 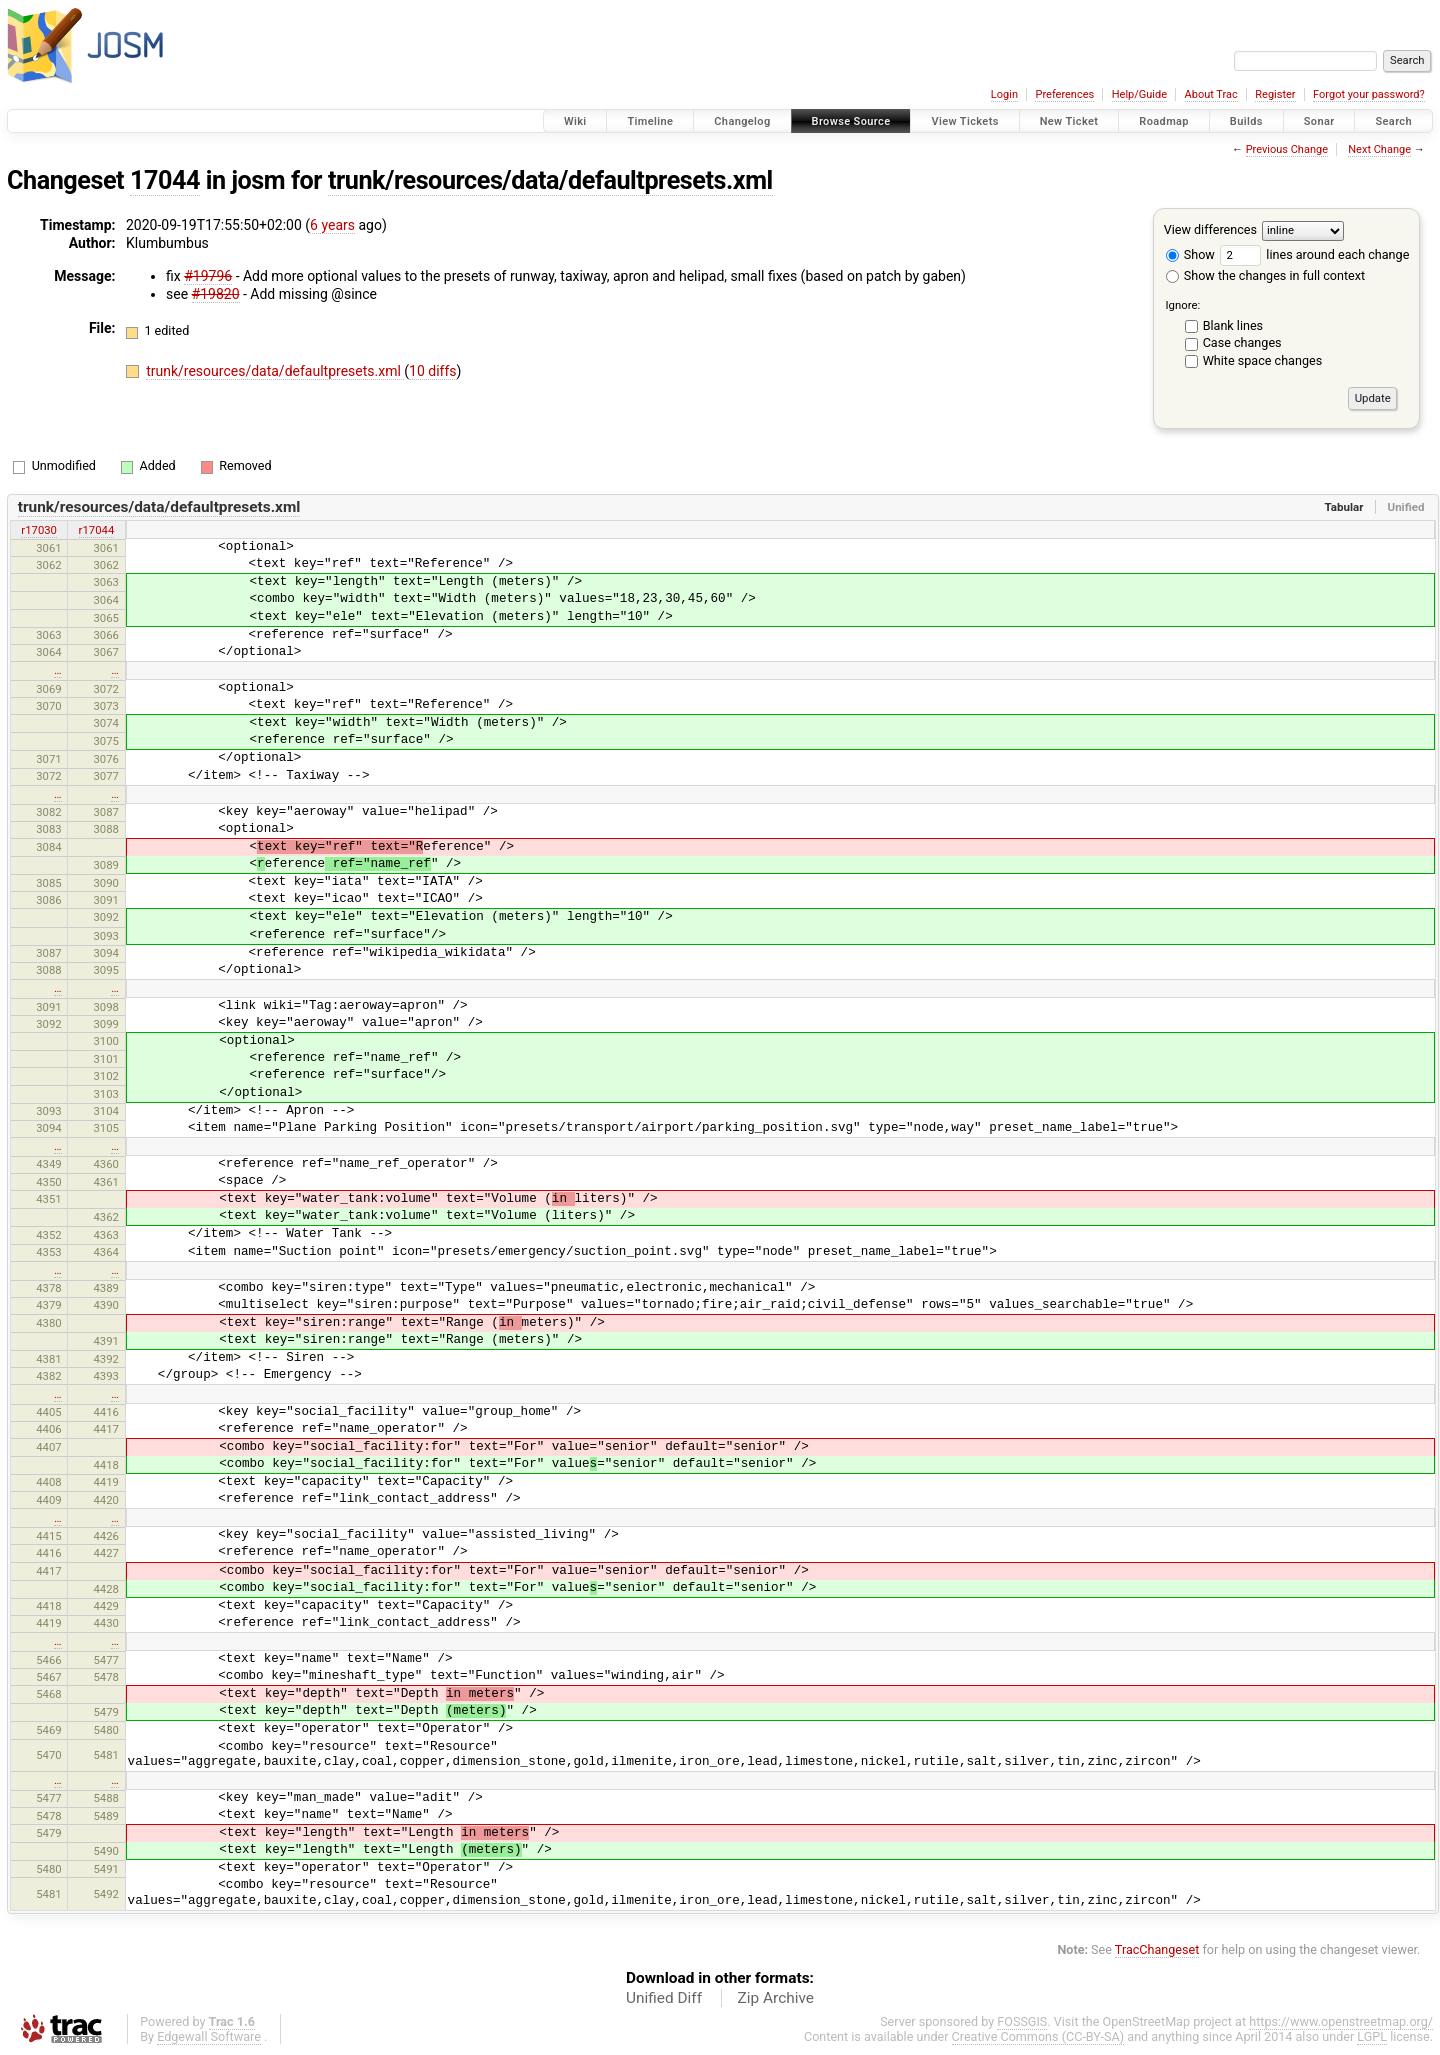 I want to click on Register, so click(x=1275, y=94).